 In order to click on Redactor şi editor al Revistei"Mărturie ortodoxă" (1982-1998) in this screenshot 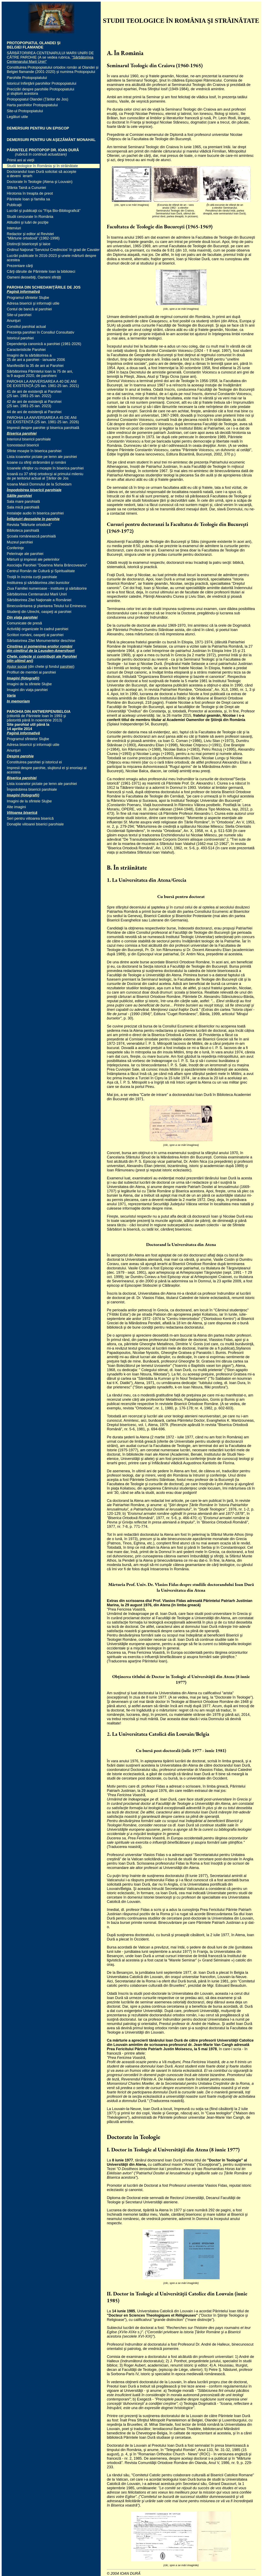, I will do `click(33, 236)`.